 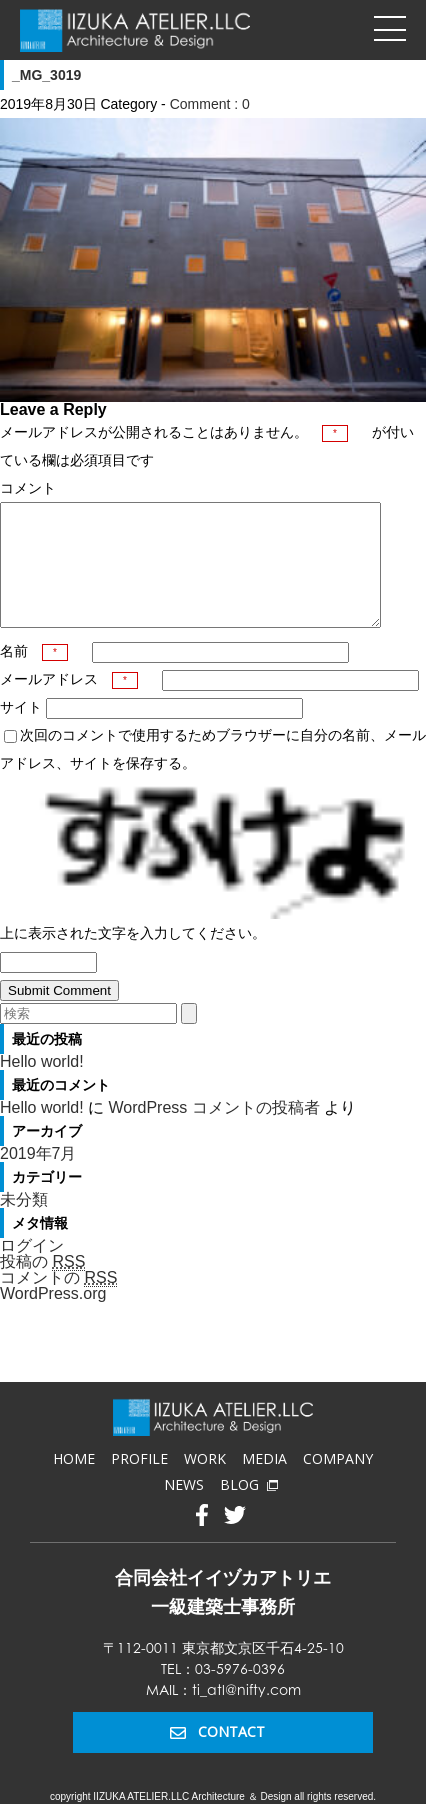 What do you see at coordinates (53, 1317) in the screenshot?
I see `WordPress.org` at bounding box center [53, 1317].